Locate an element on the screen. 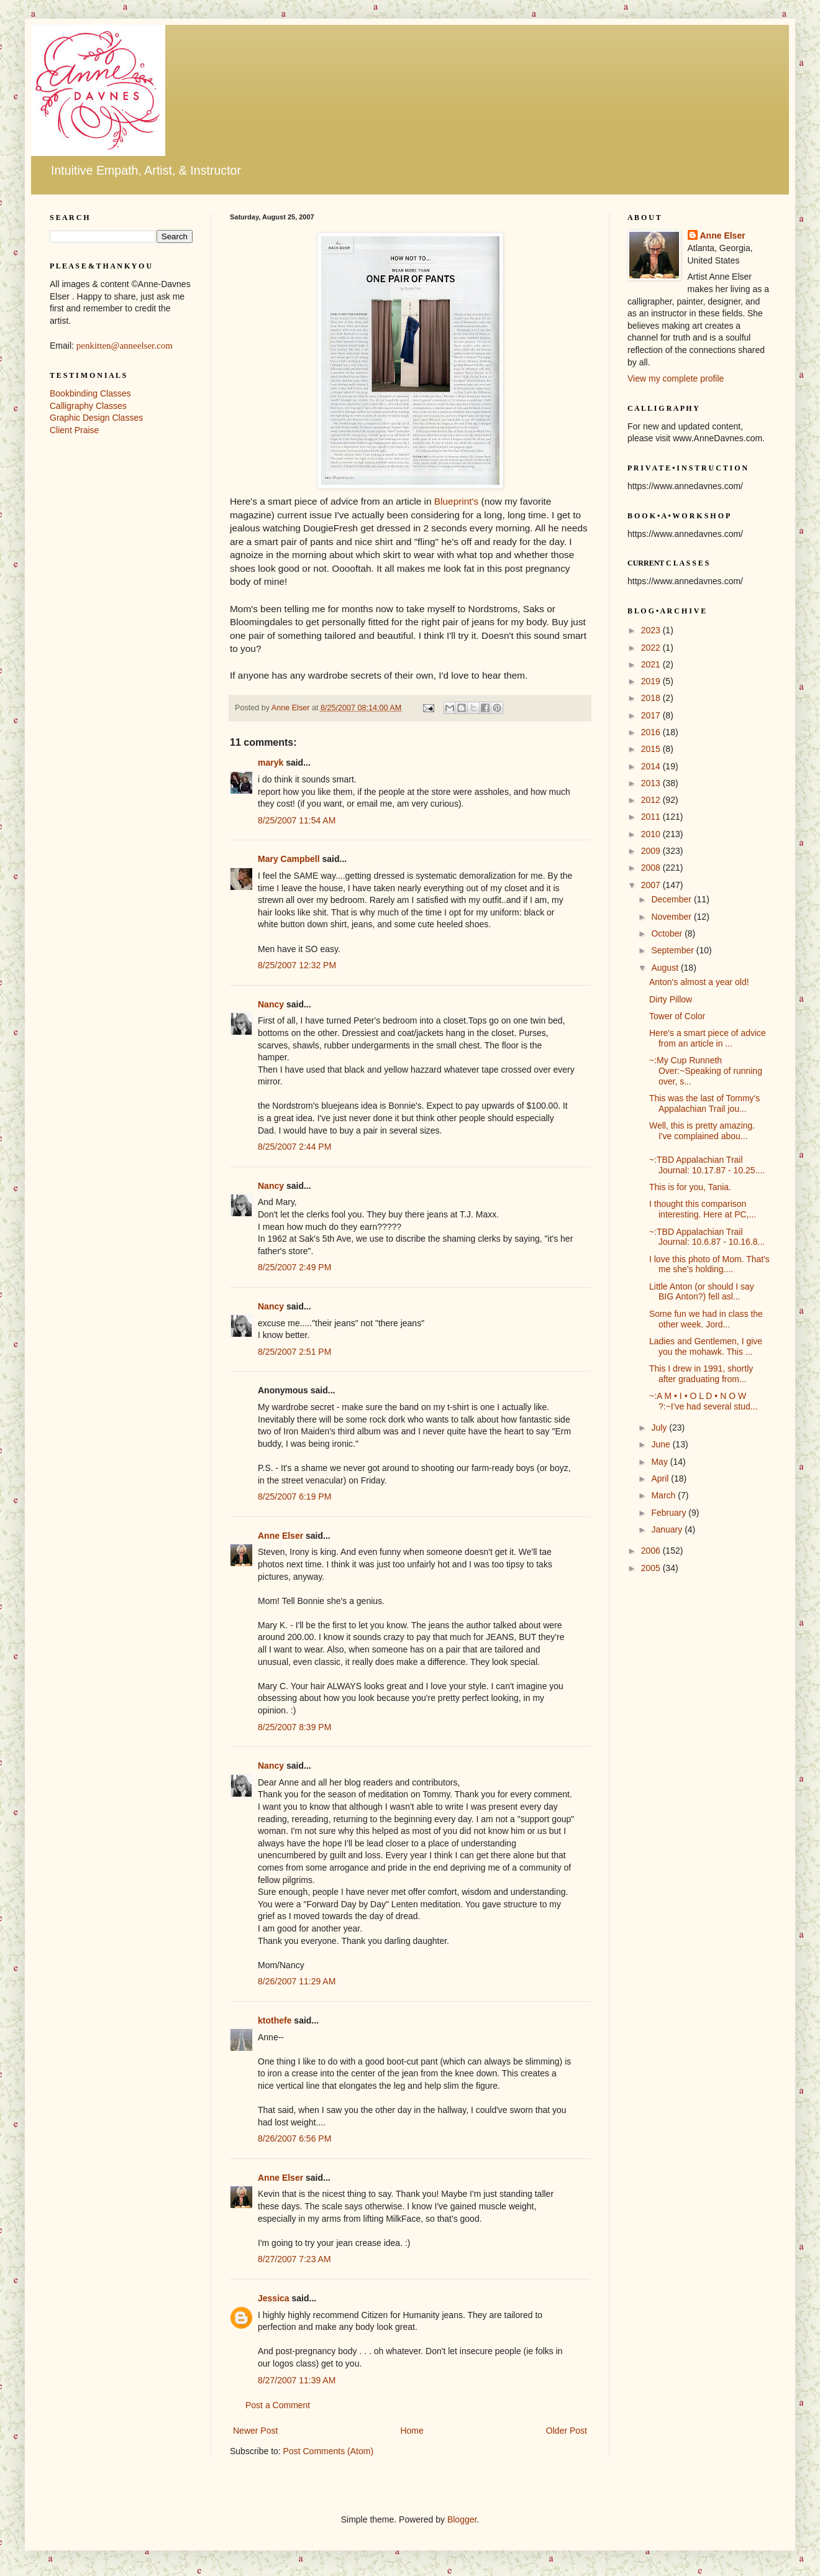  Blueprint's is located at coordinates (456, 501).